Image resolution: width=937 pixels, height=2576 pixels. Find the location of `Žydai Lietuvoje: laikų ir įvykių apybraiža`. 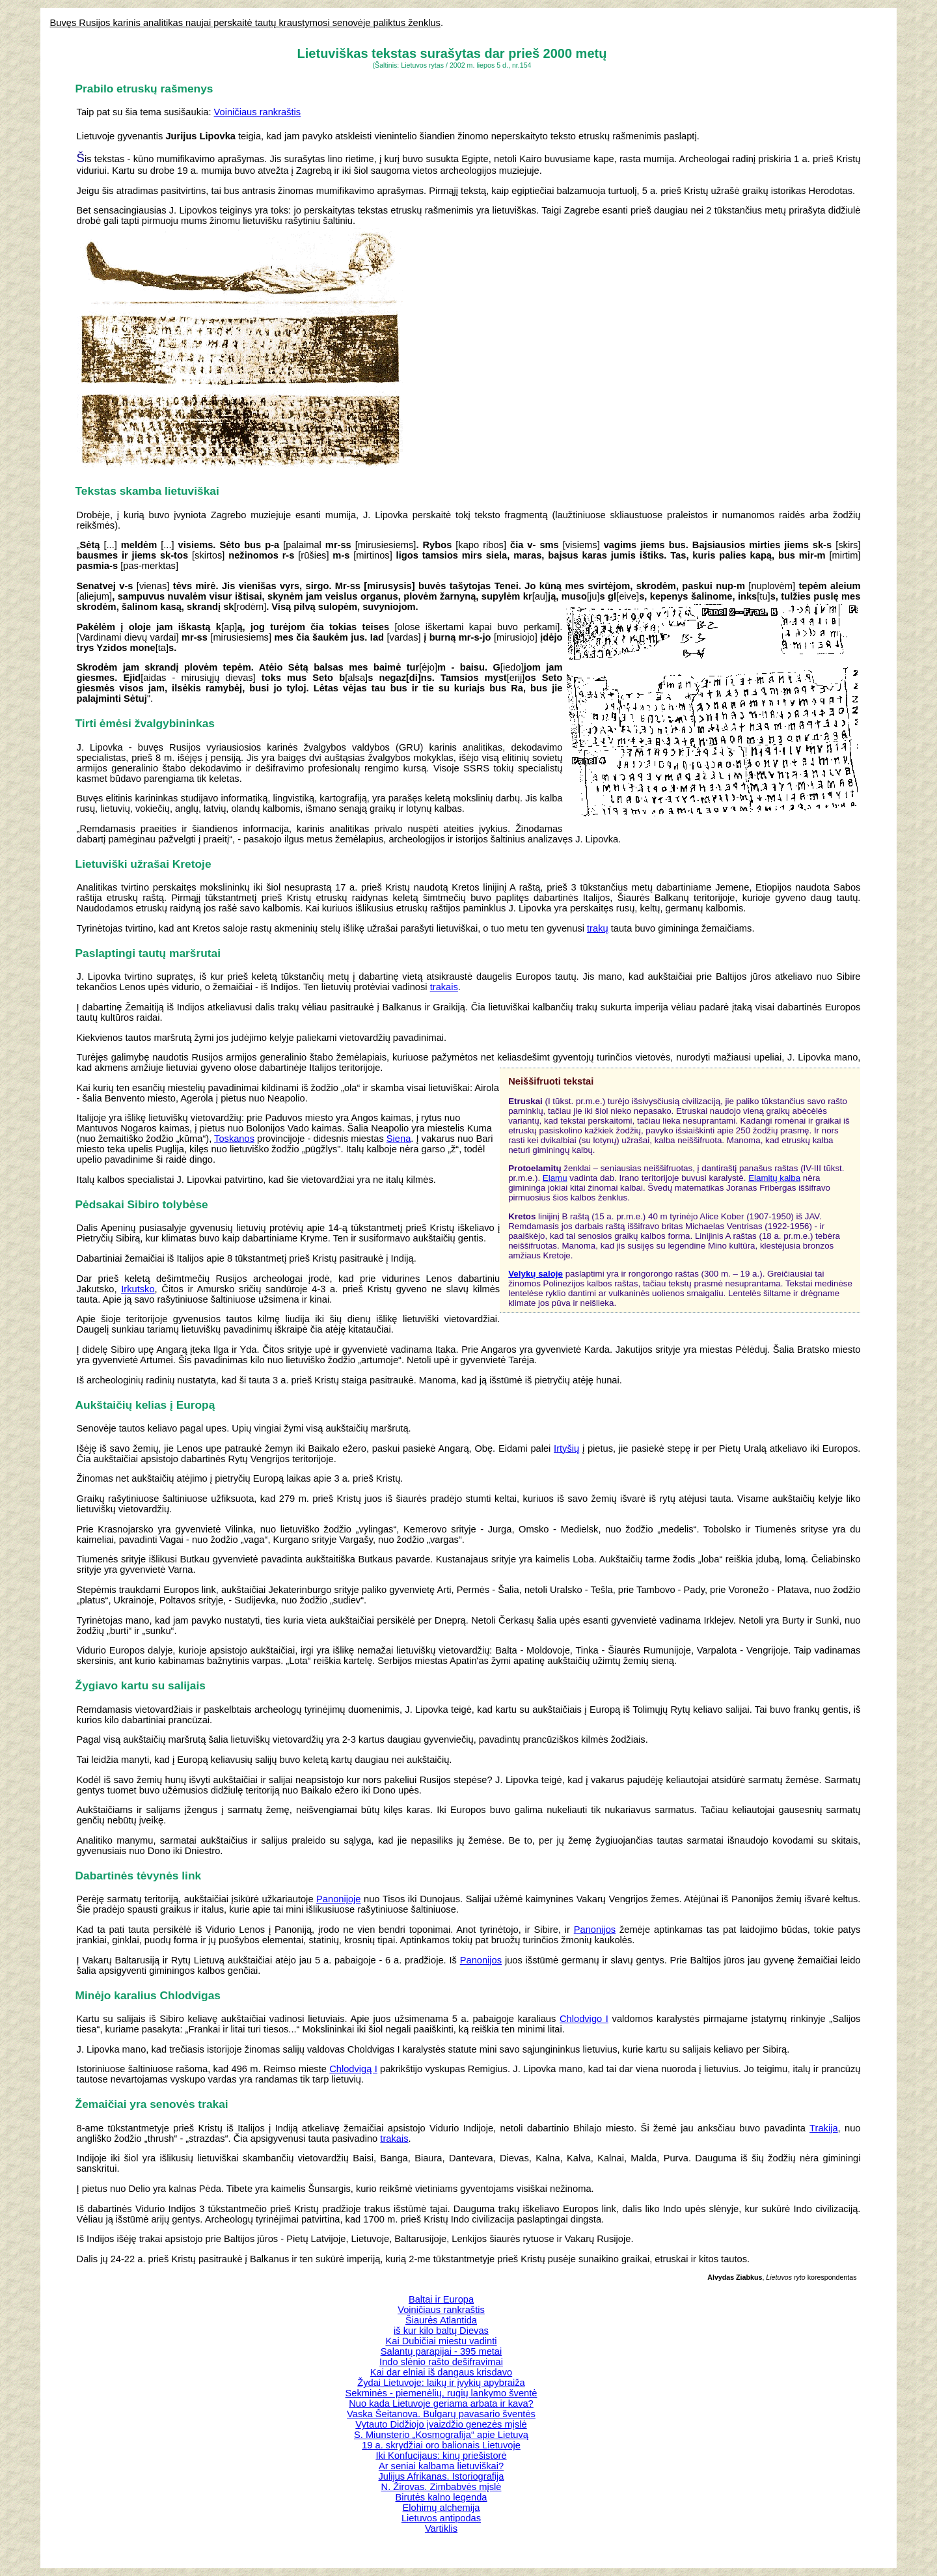

Žydai Lietuvoje: laikų ir įvykių apybraiža is located at coordinates (440, 2382).